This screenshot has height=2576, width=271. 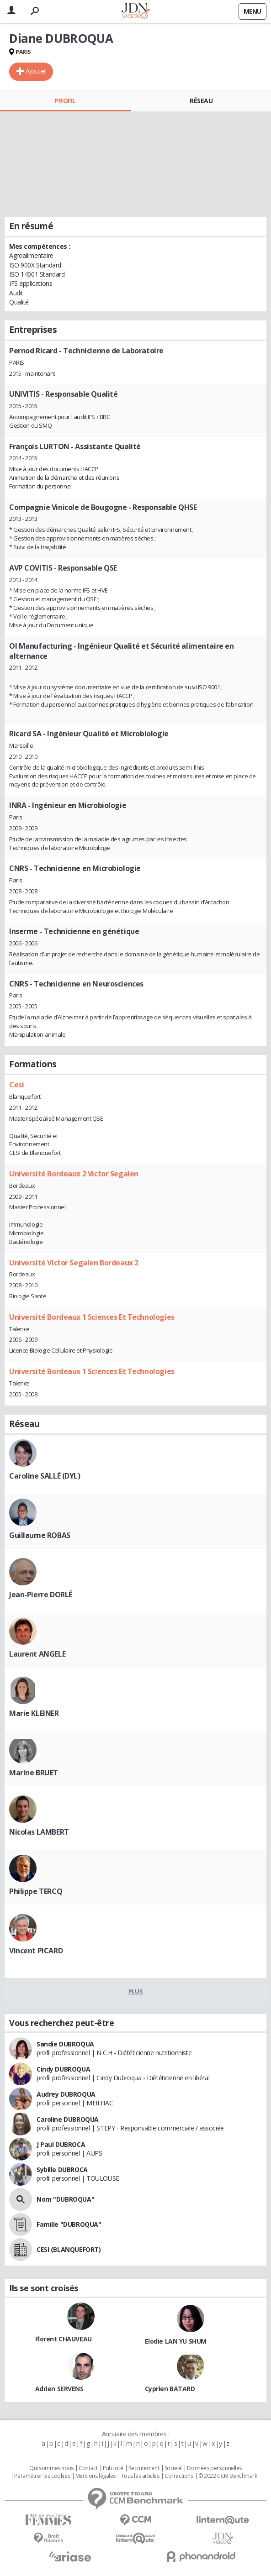 I want to click on Caroline DUBROQUA, so click(x=68, y=2119).